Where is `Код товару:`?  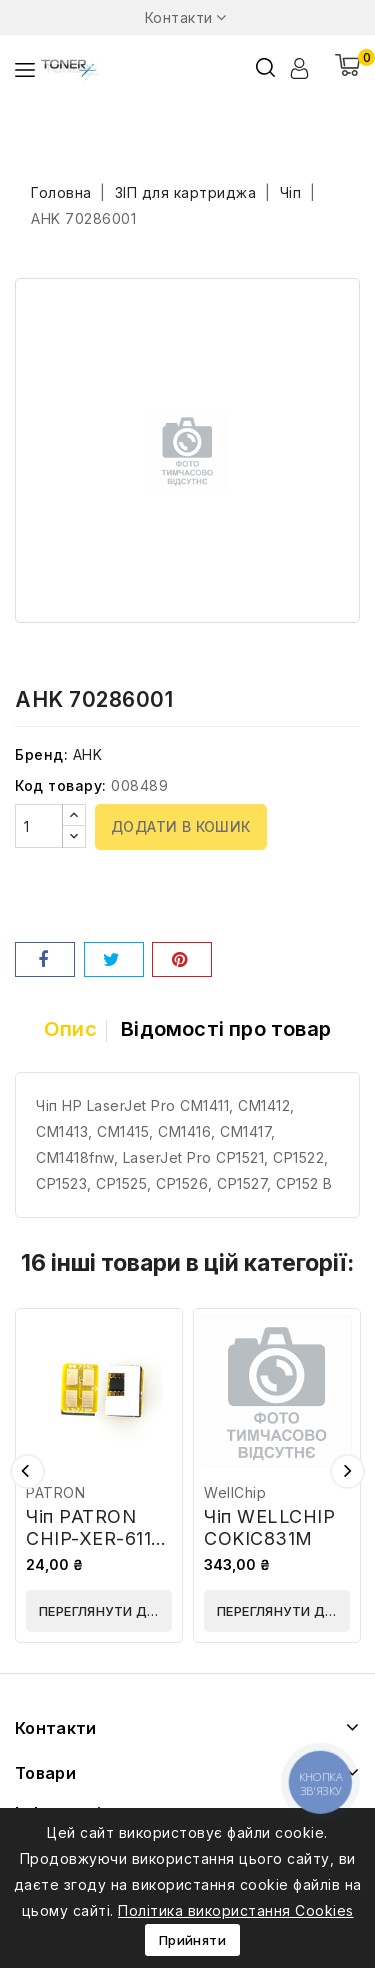 Код товару: is located at coordinates (61, 785).